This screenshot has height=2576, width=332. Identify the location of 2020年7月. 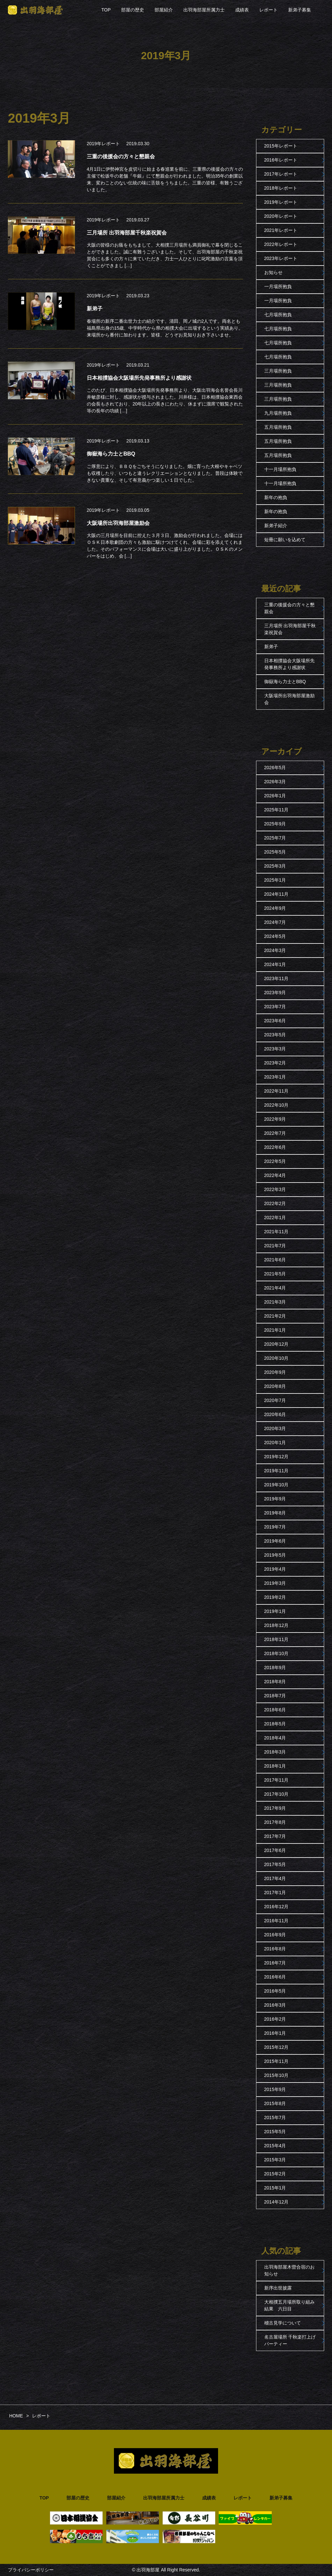
(275, 1400).